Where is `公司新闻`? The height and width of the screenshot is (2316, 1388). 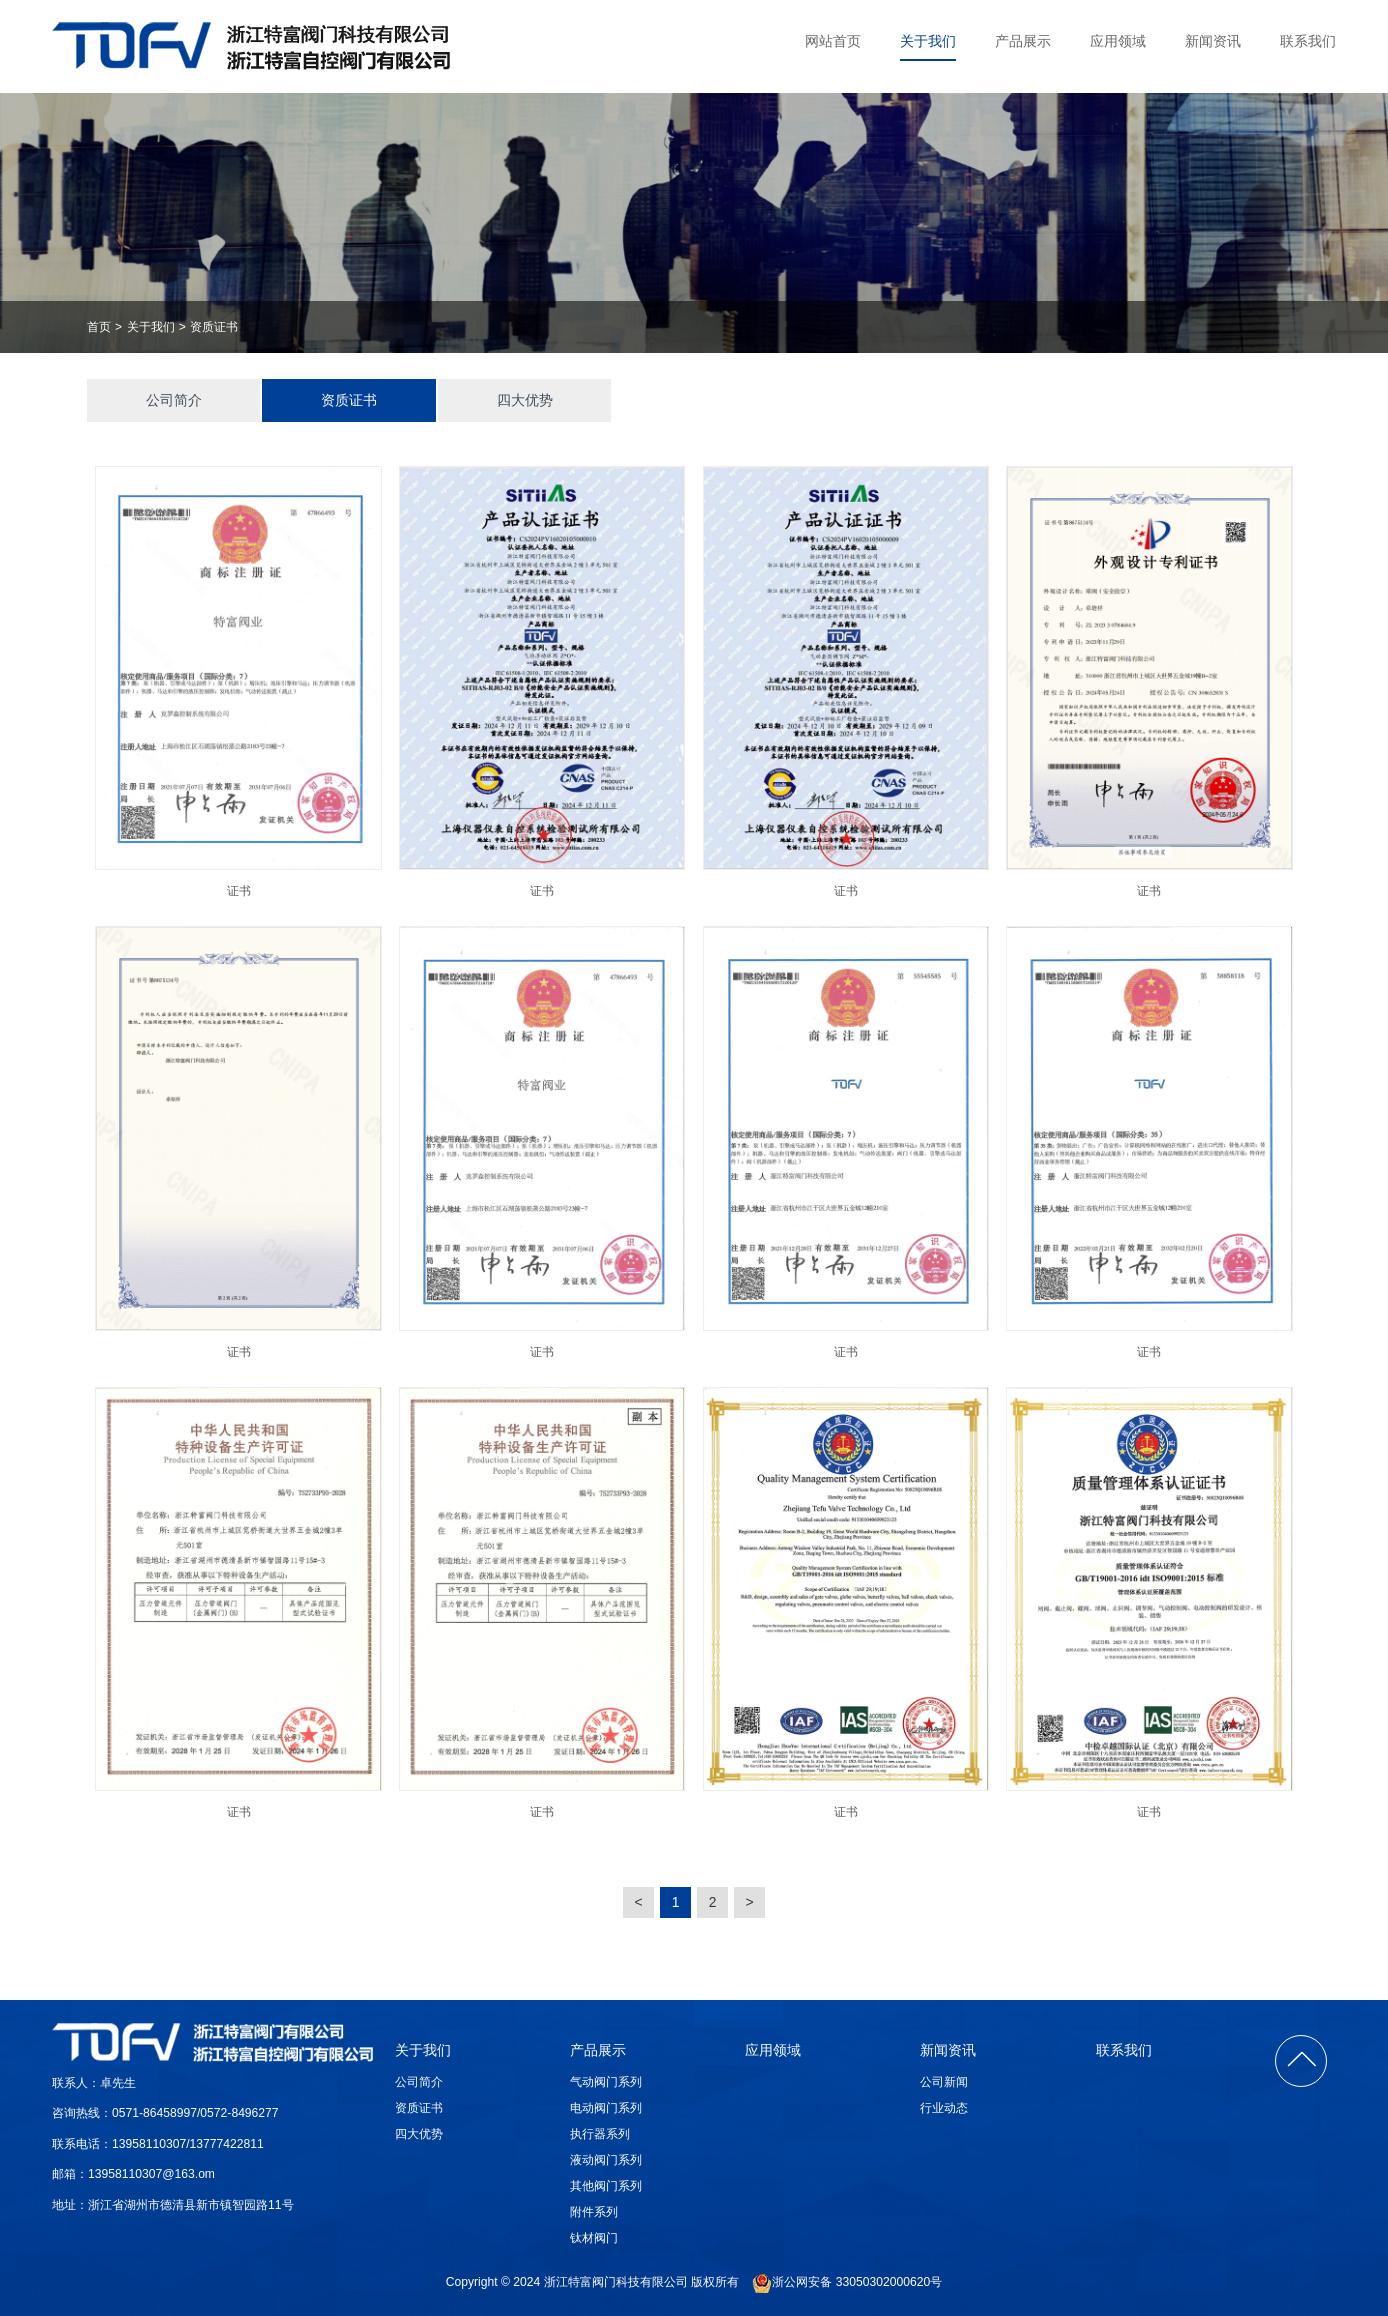
公司新闻 is located at coordinates (944, 2082).